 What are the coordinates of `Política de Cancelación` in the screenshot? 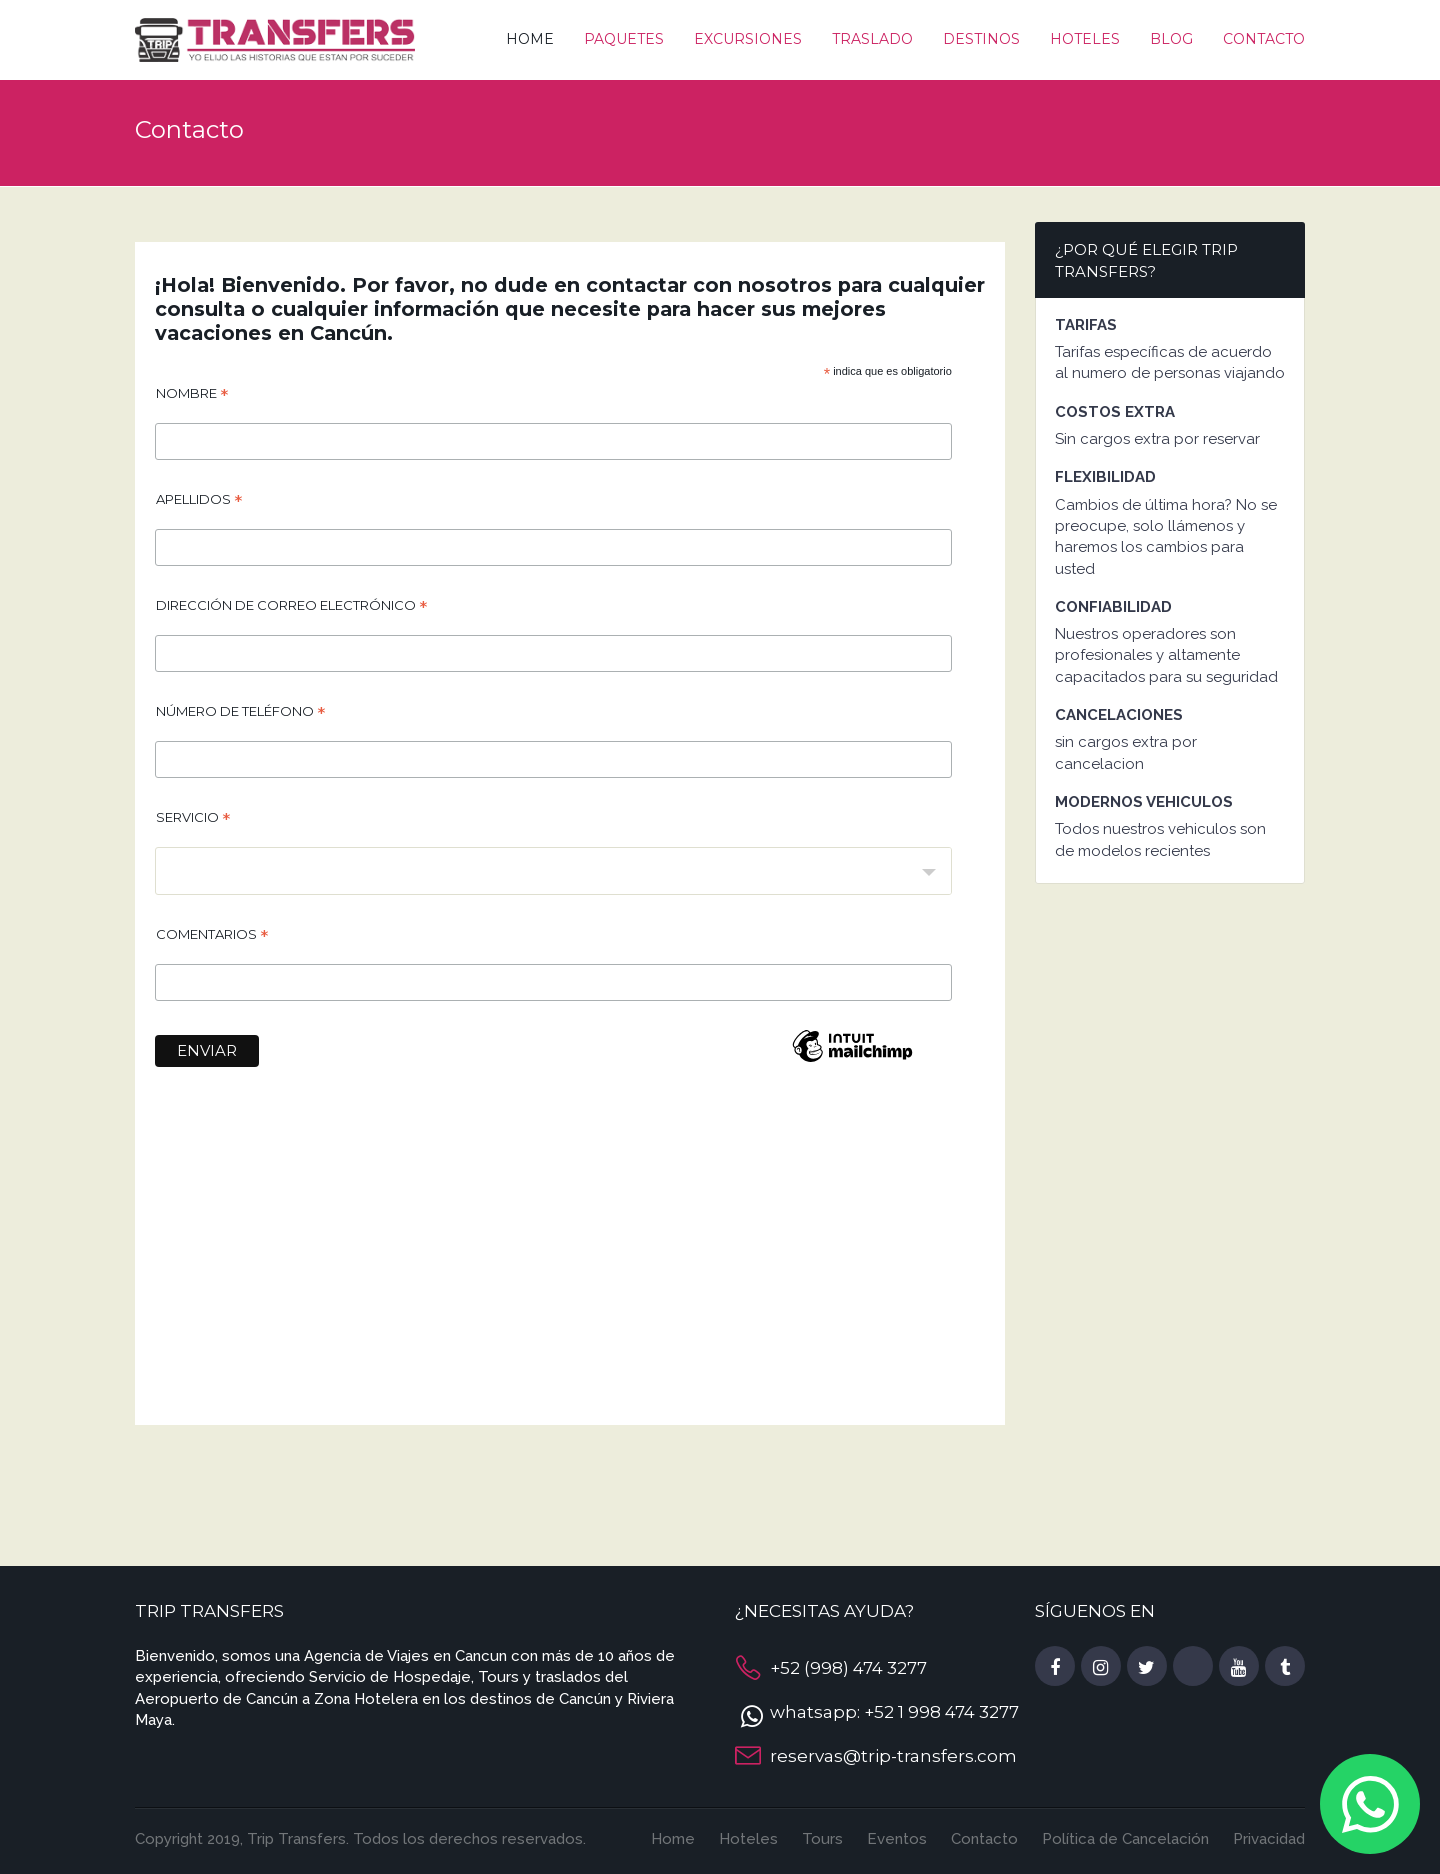 It's located at (1125, 1839).